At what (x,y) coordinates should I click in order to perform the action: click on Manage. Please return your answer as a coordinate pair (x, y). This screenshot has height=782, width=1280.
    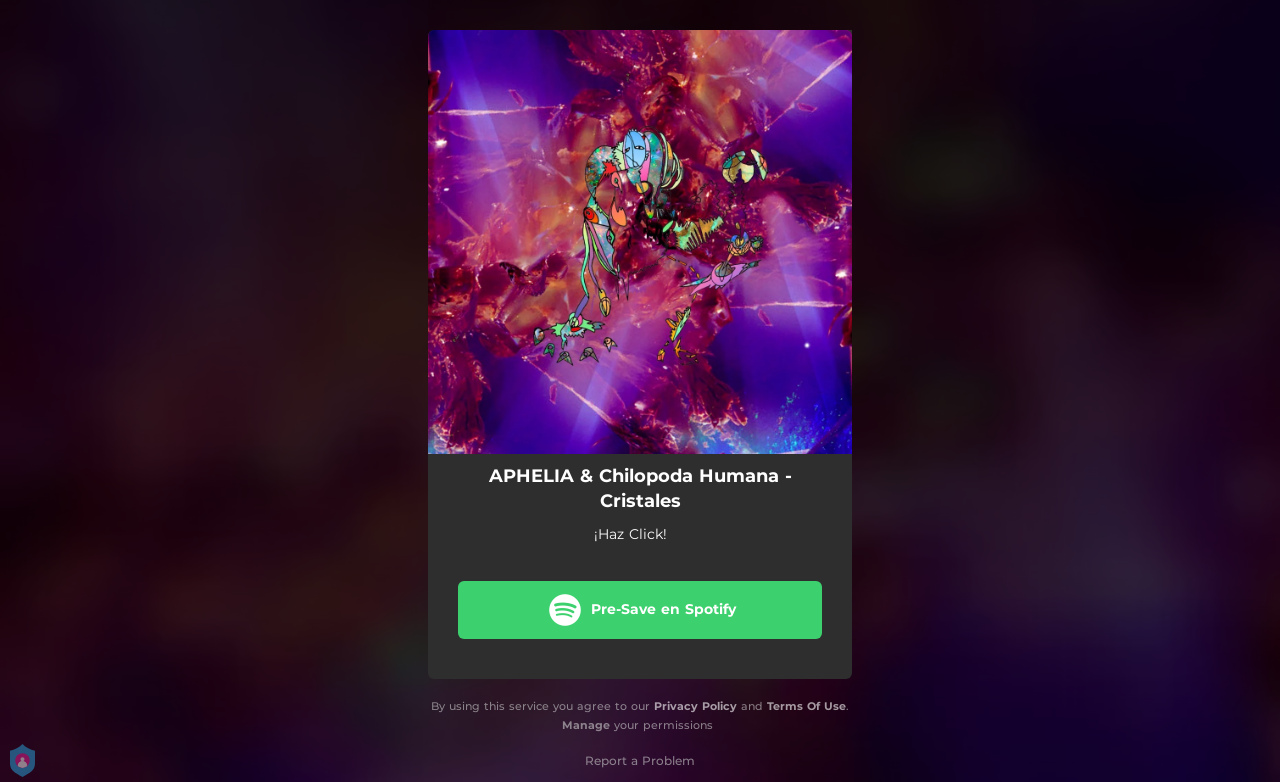
    Looking at the image, I should click on (586, 725).